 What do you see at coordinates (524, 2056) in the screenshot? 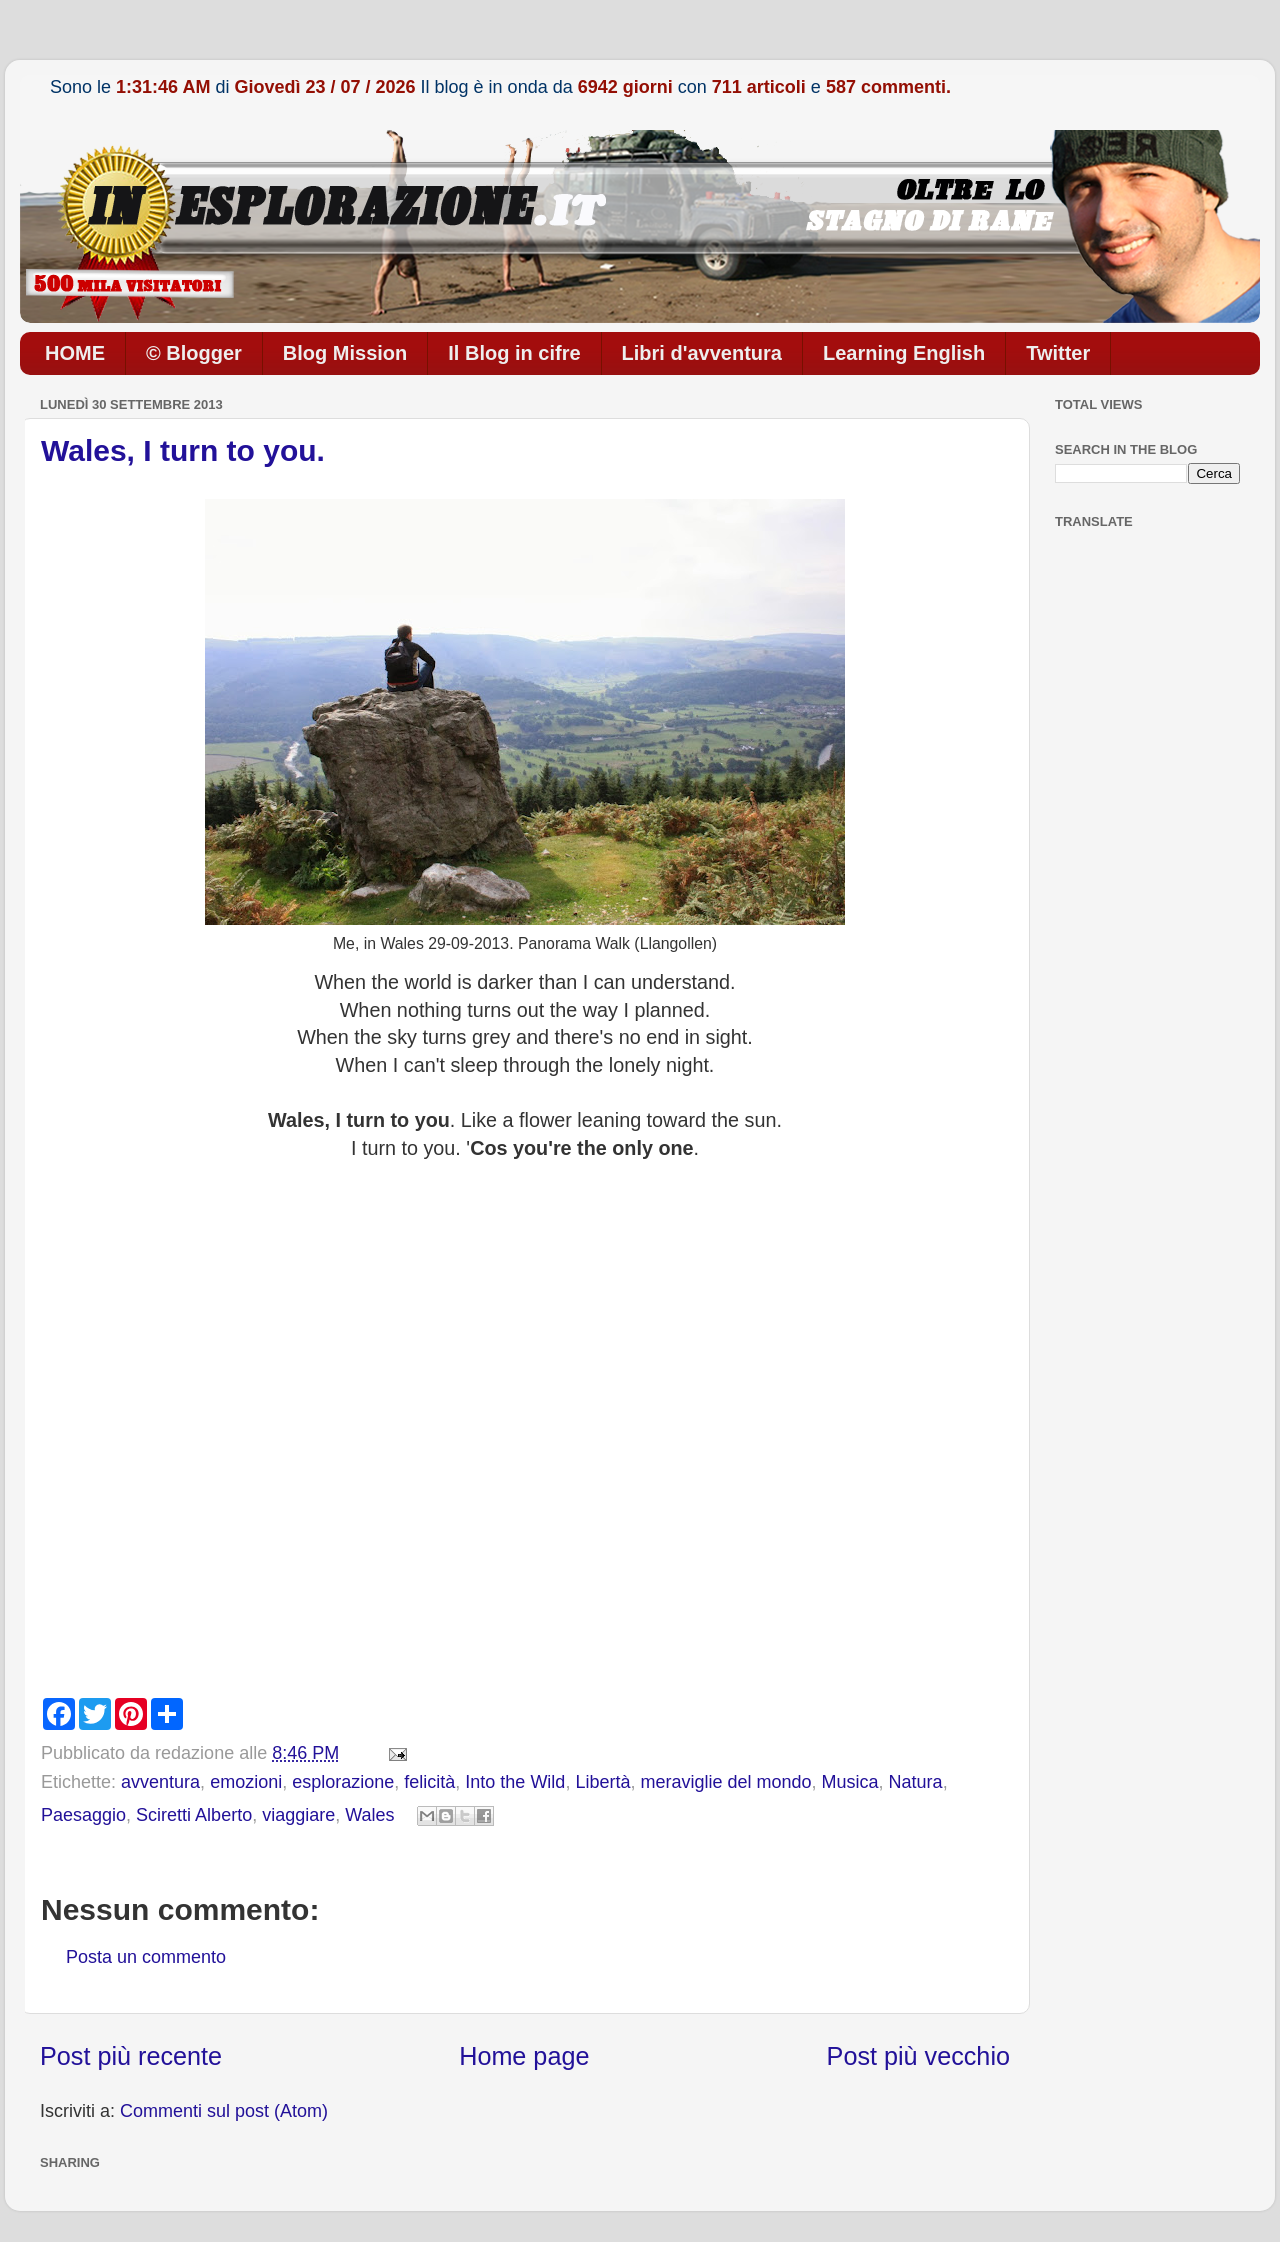
I see `Home page` at bounding box center [524, 2056].